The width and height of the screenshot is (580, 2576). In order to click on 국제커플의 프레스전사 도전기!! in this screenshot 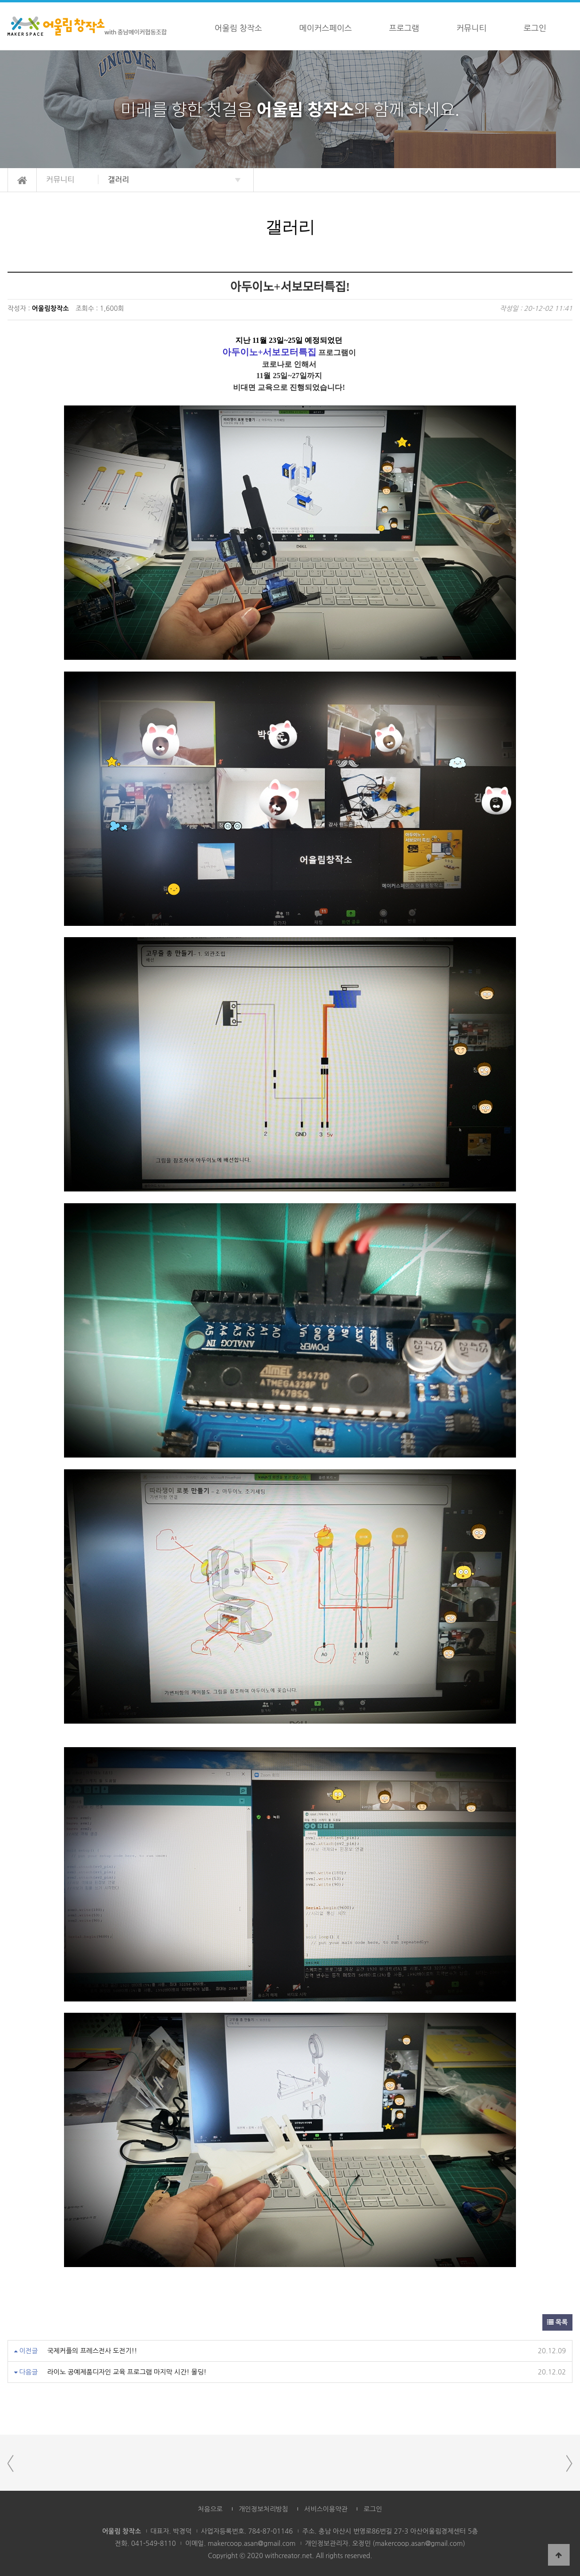, I will do `click(92, 2351)`.